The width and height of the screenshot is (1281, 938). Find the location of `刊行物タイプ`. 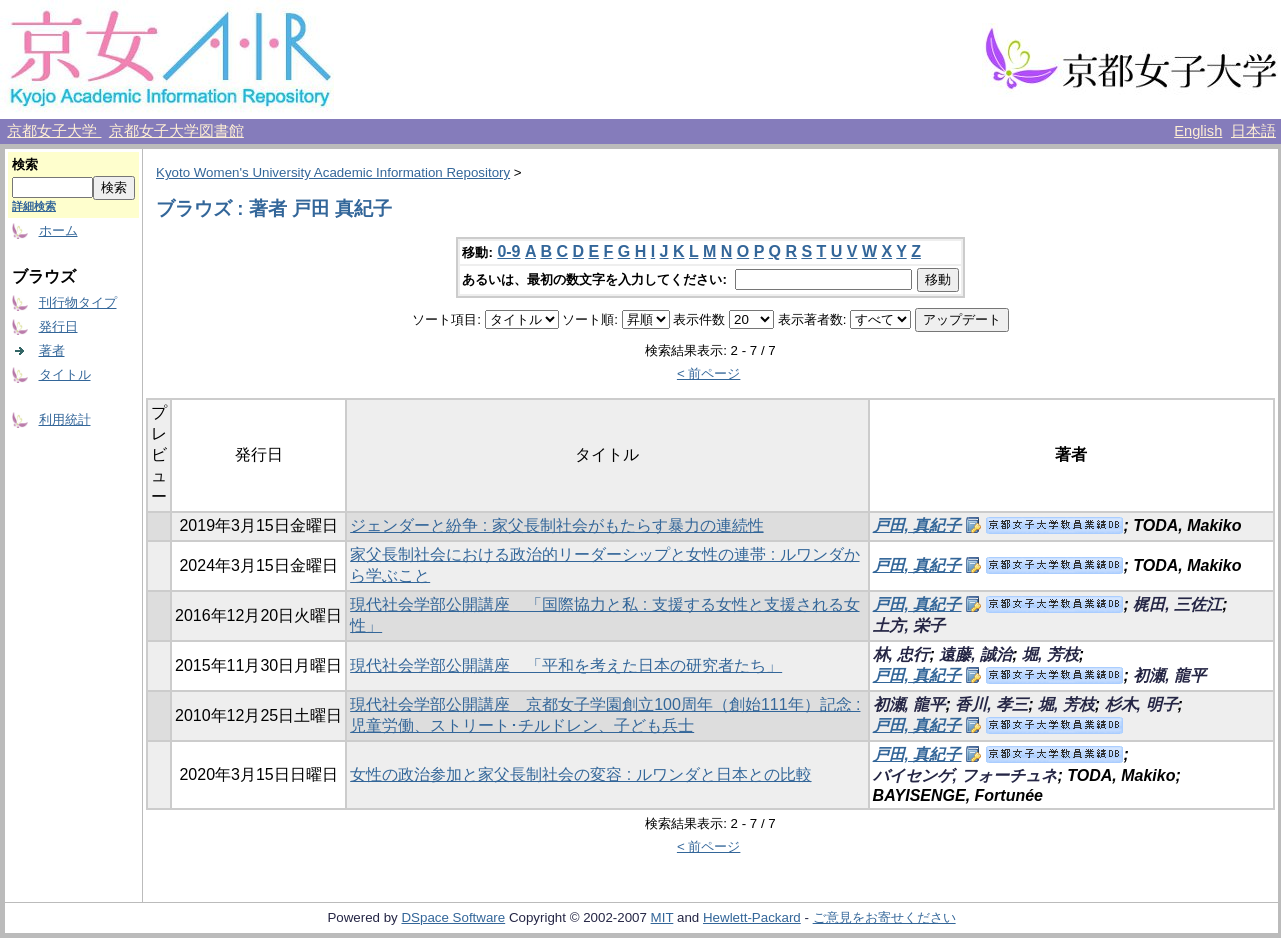

刊行物タイプ is located at coordinates (78, 302).